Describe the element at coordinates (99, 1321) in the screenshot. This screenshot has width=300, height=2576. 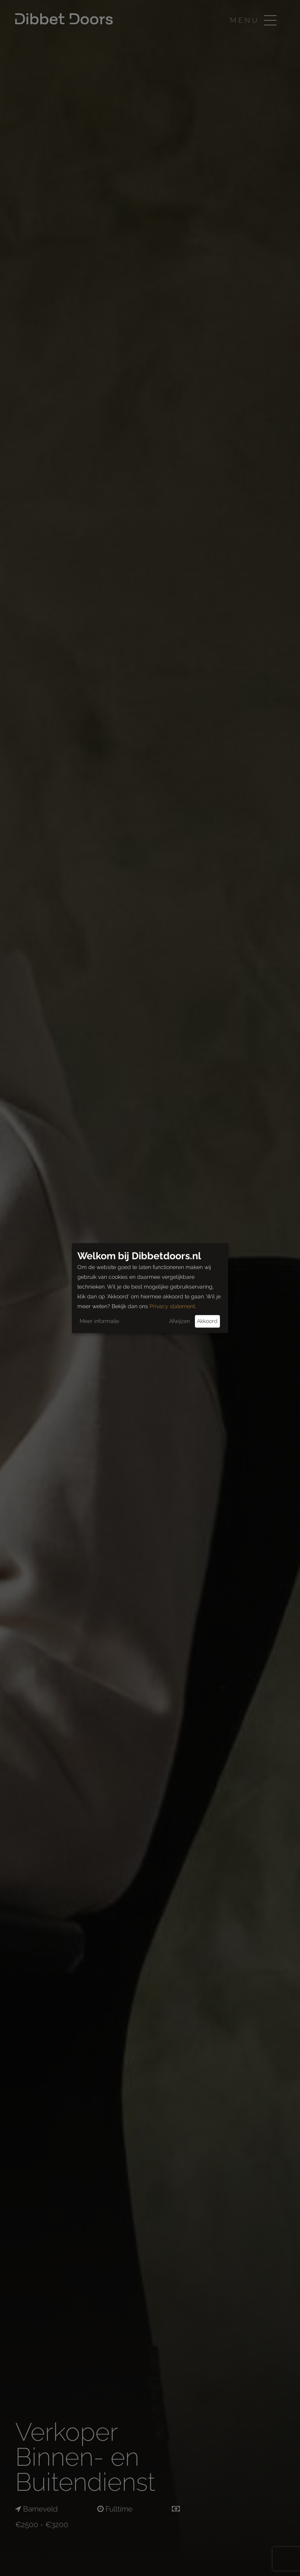
I see `Meer informatie` at that location.